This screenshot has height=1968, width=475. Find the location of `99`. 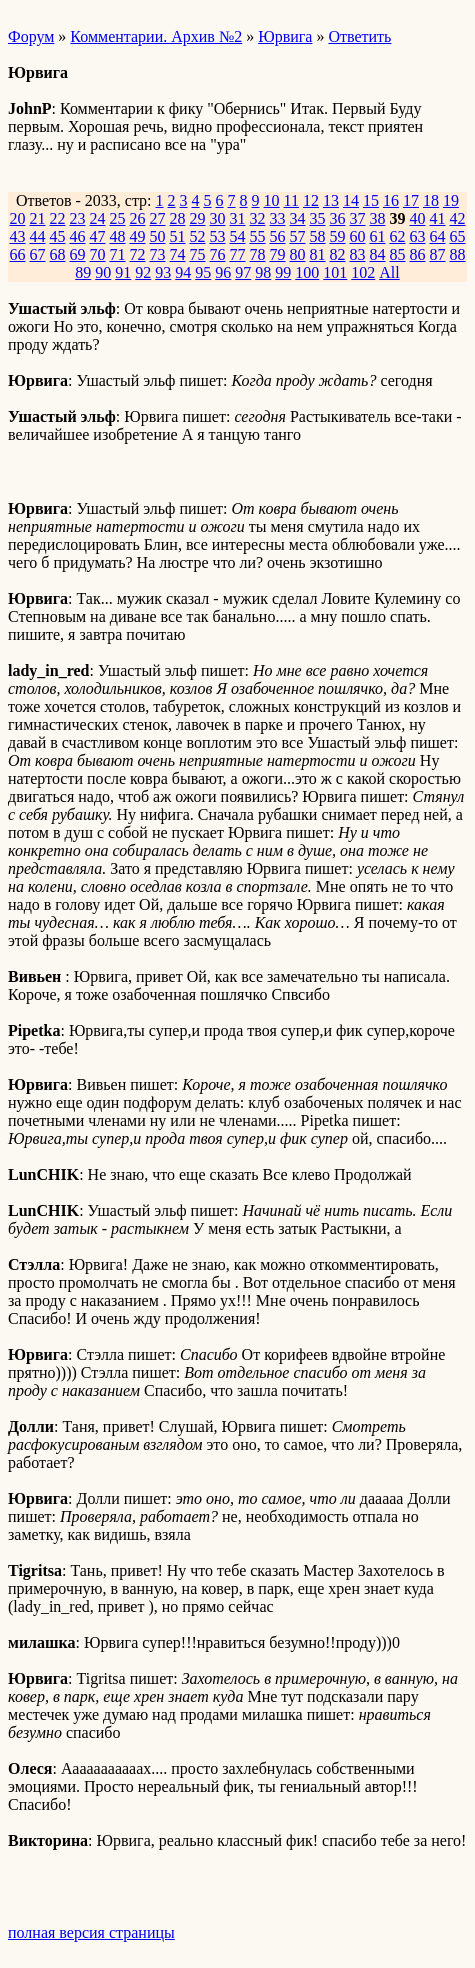

99 is located at coordinates (283, 272).